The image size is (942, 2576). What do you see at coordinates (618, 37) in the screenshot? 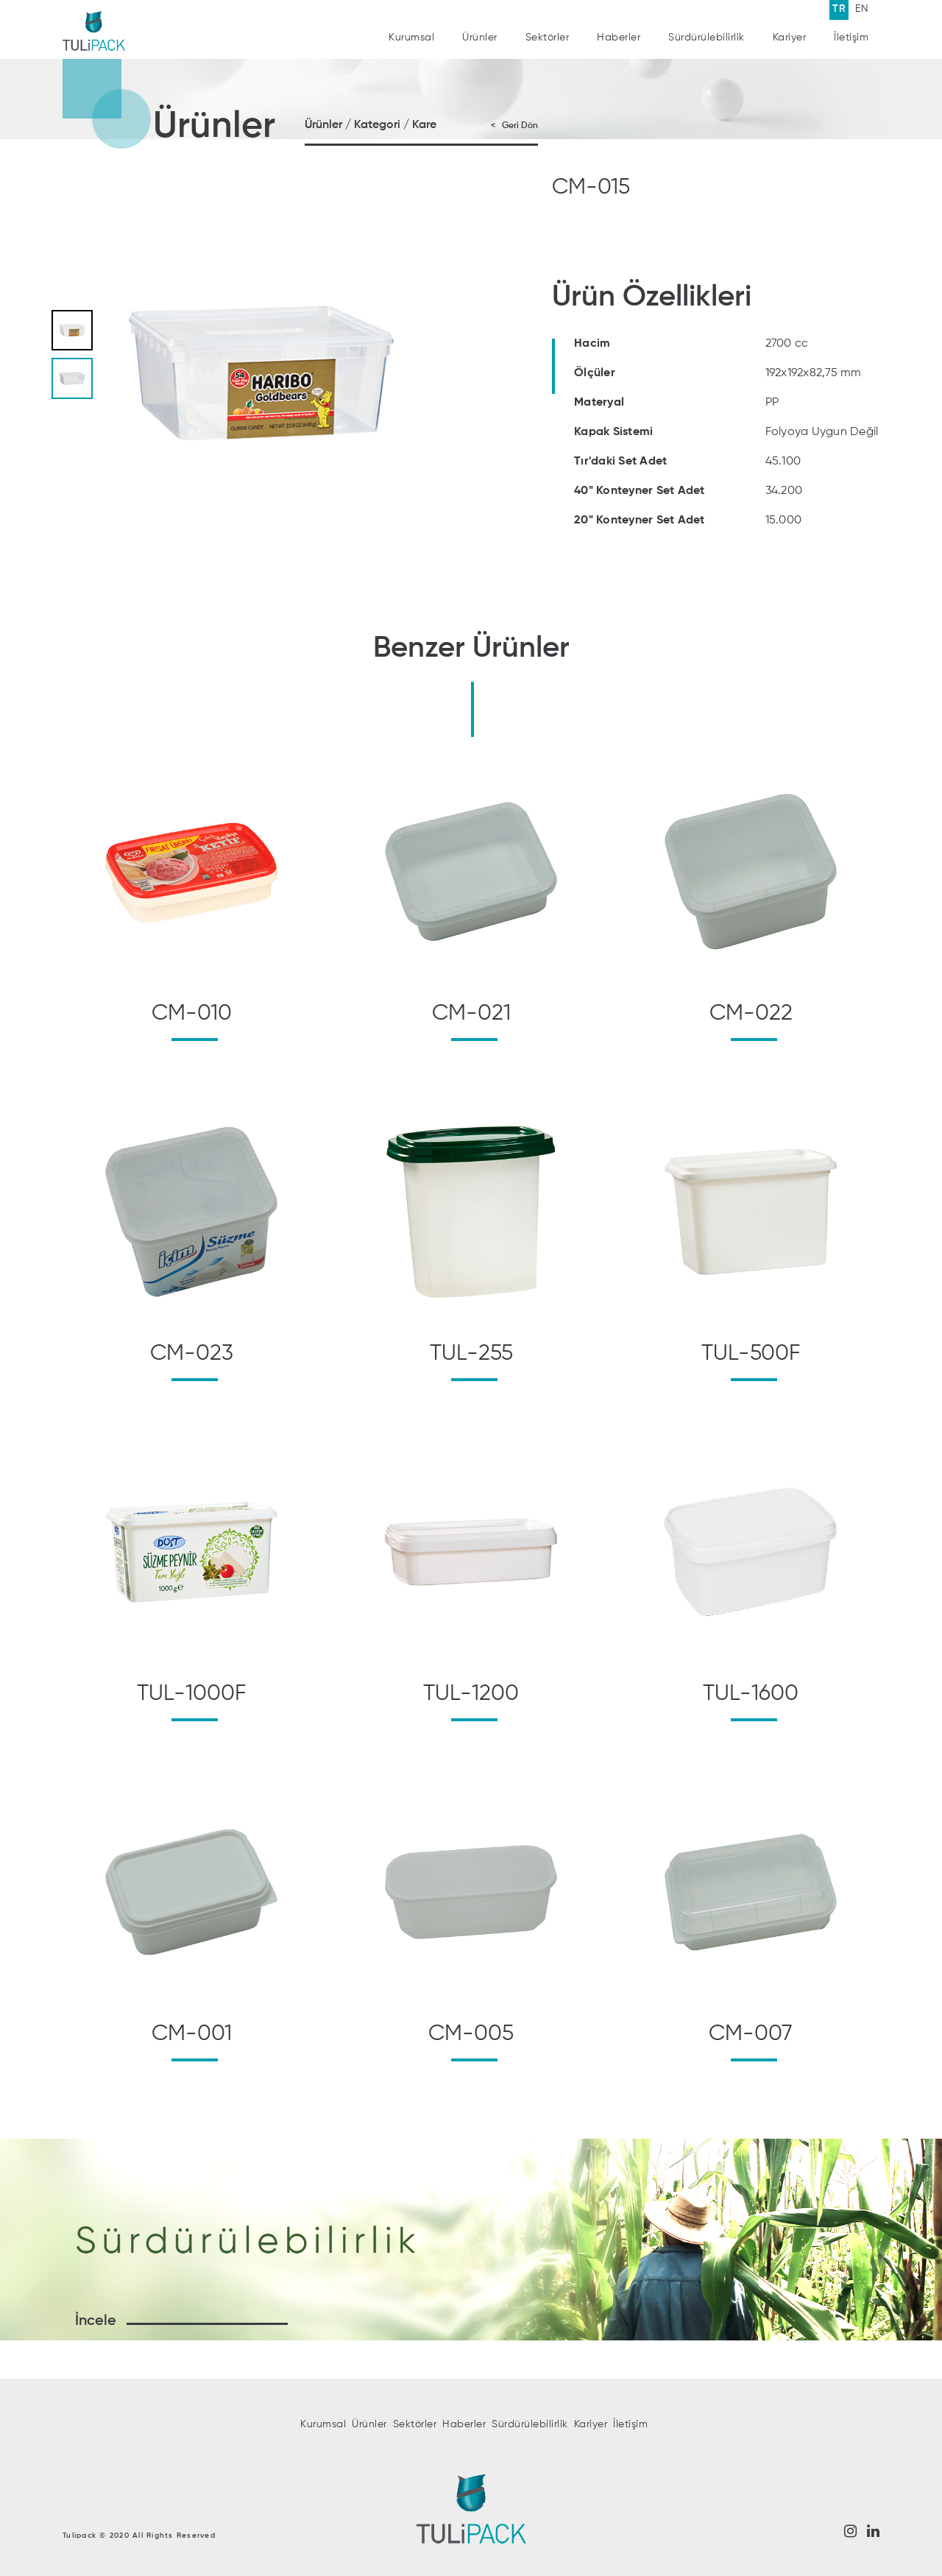
I see `Haberler` at bounding box center [618, 37].